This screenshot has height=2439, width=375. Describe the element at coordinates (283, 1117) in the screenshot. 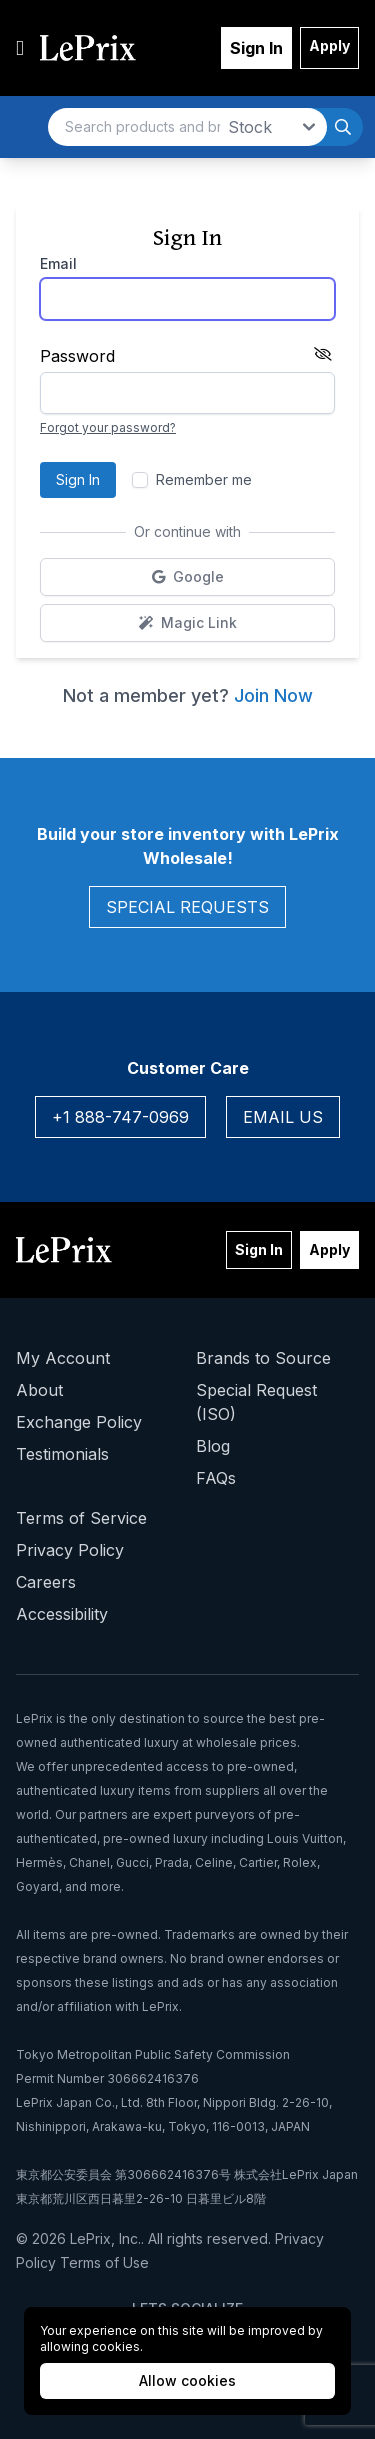

I see `Email Us` at that location.